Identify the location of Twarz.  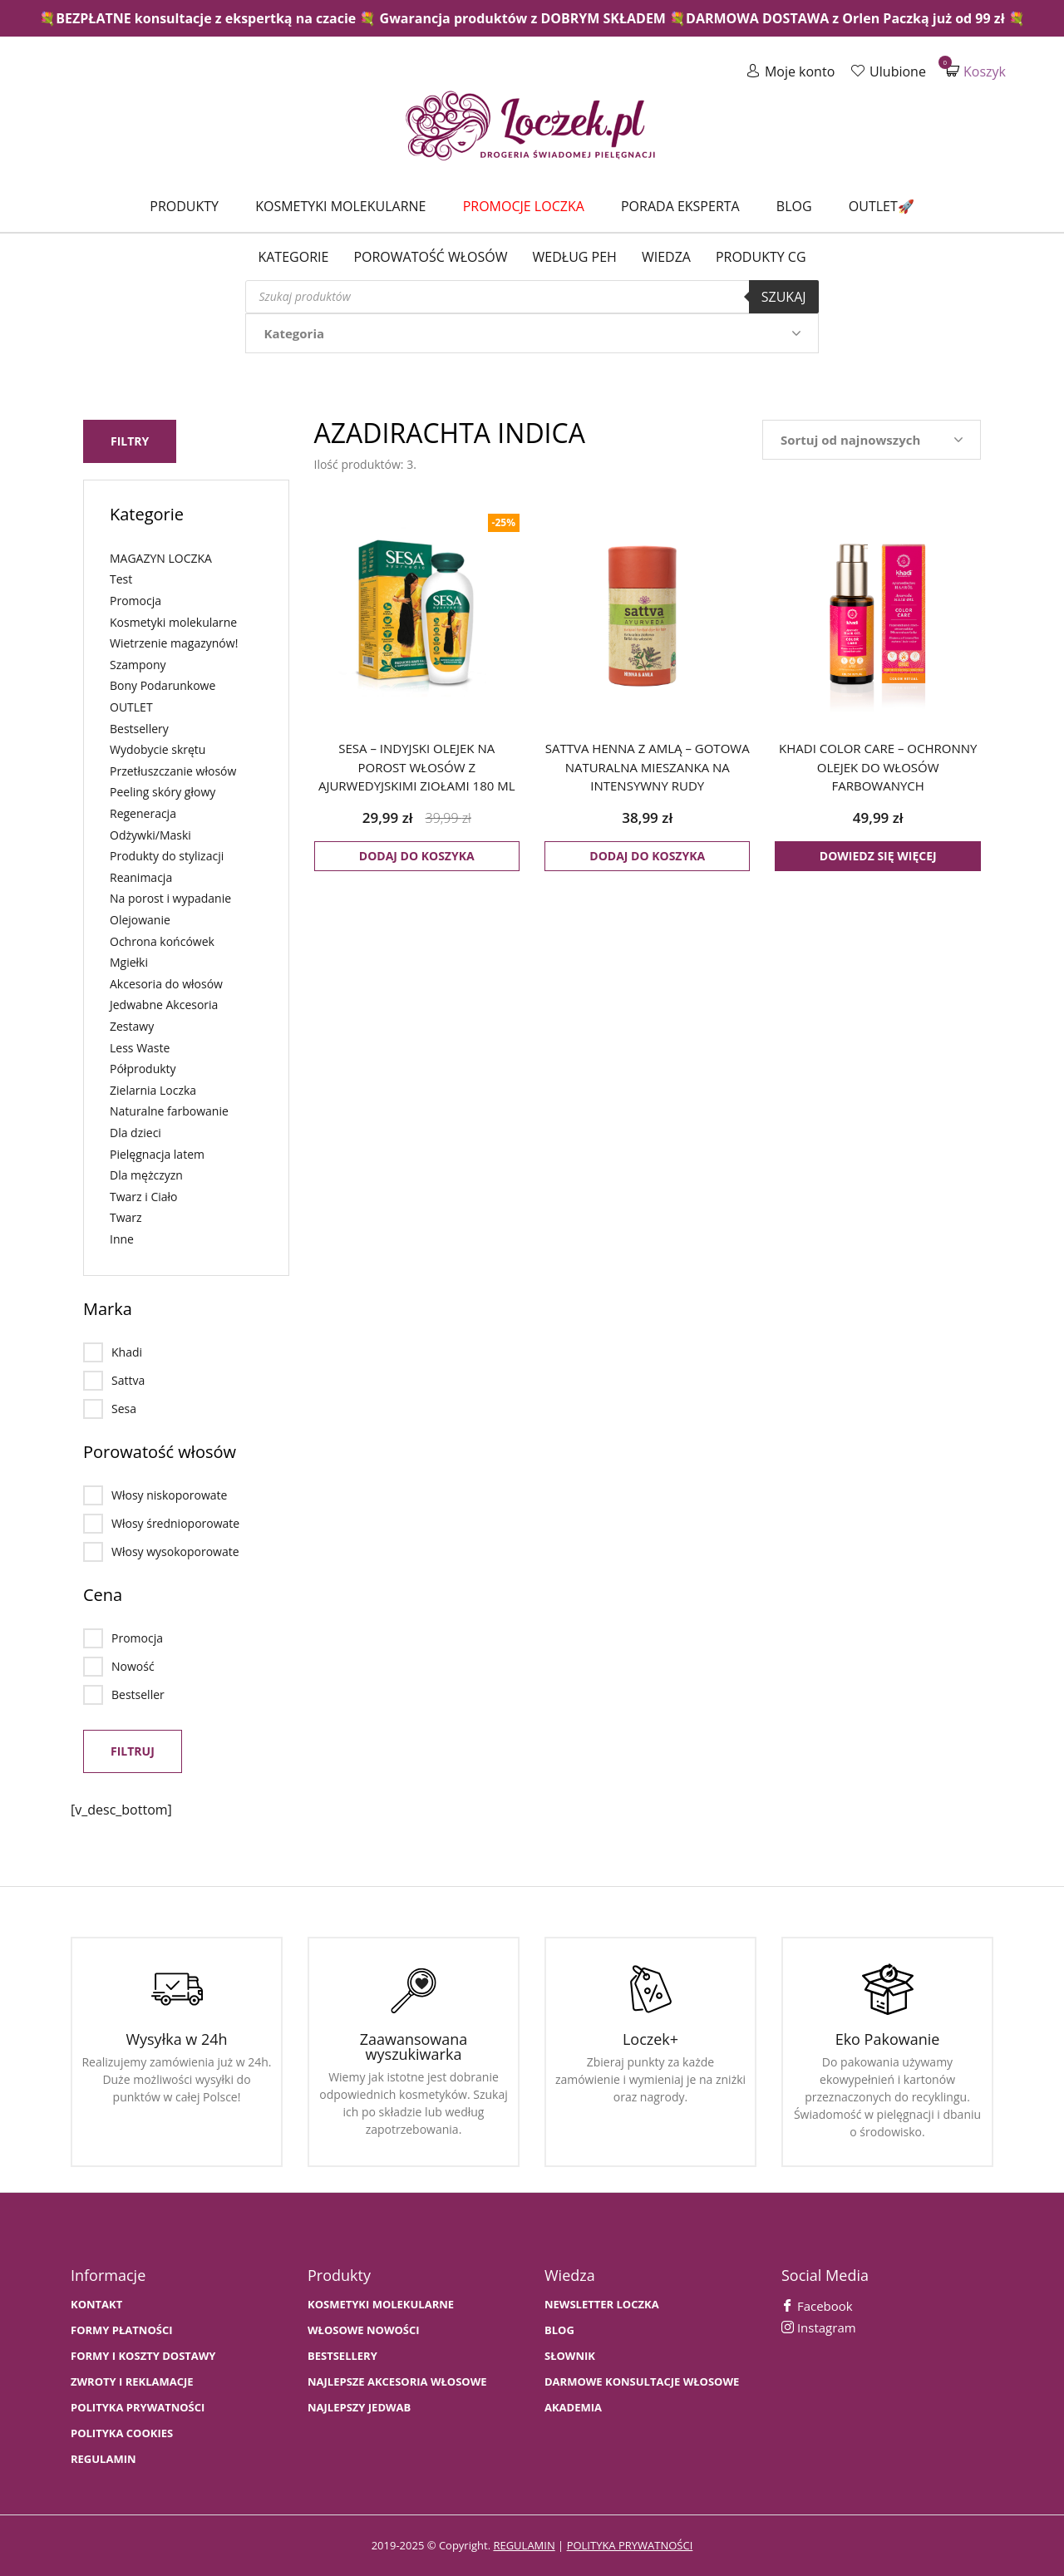
(126, 1217).